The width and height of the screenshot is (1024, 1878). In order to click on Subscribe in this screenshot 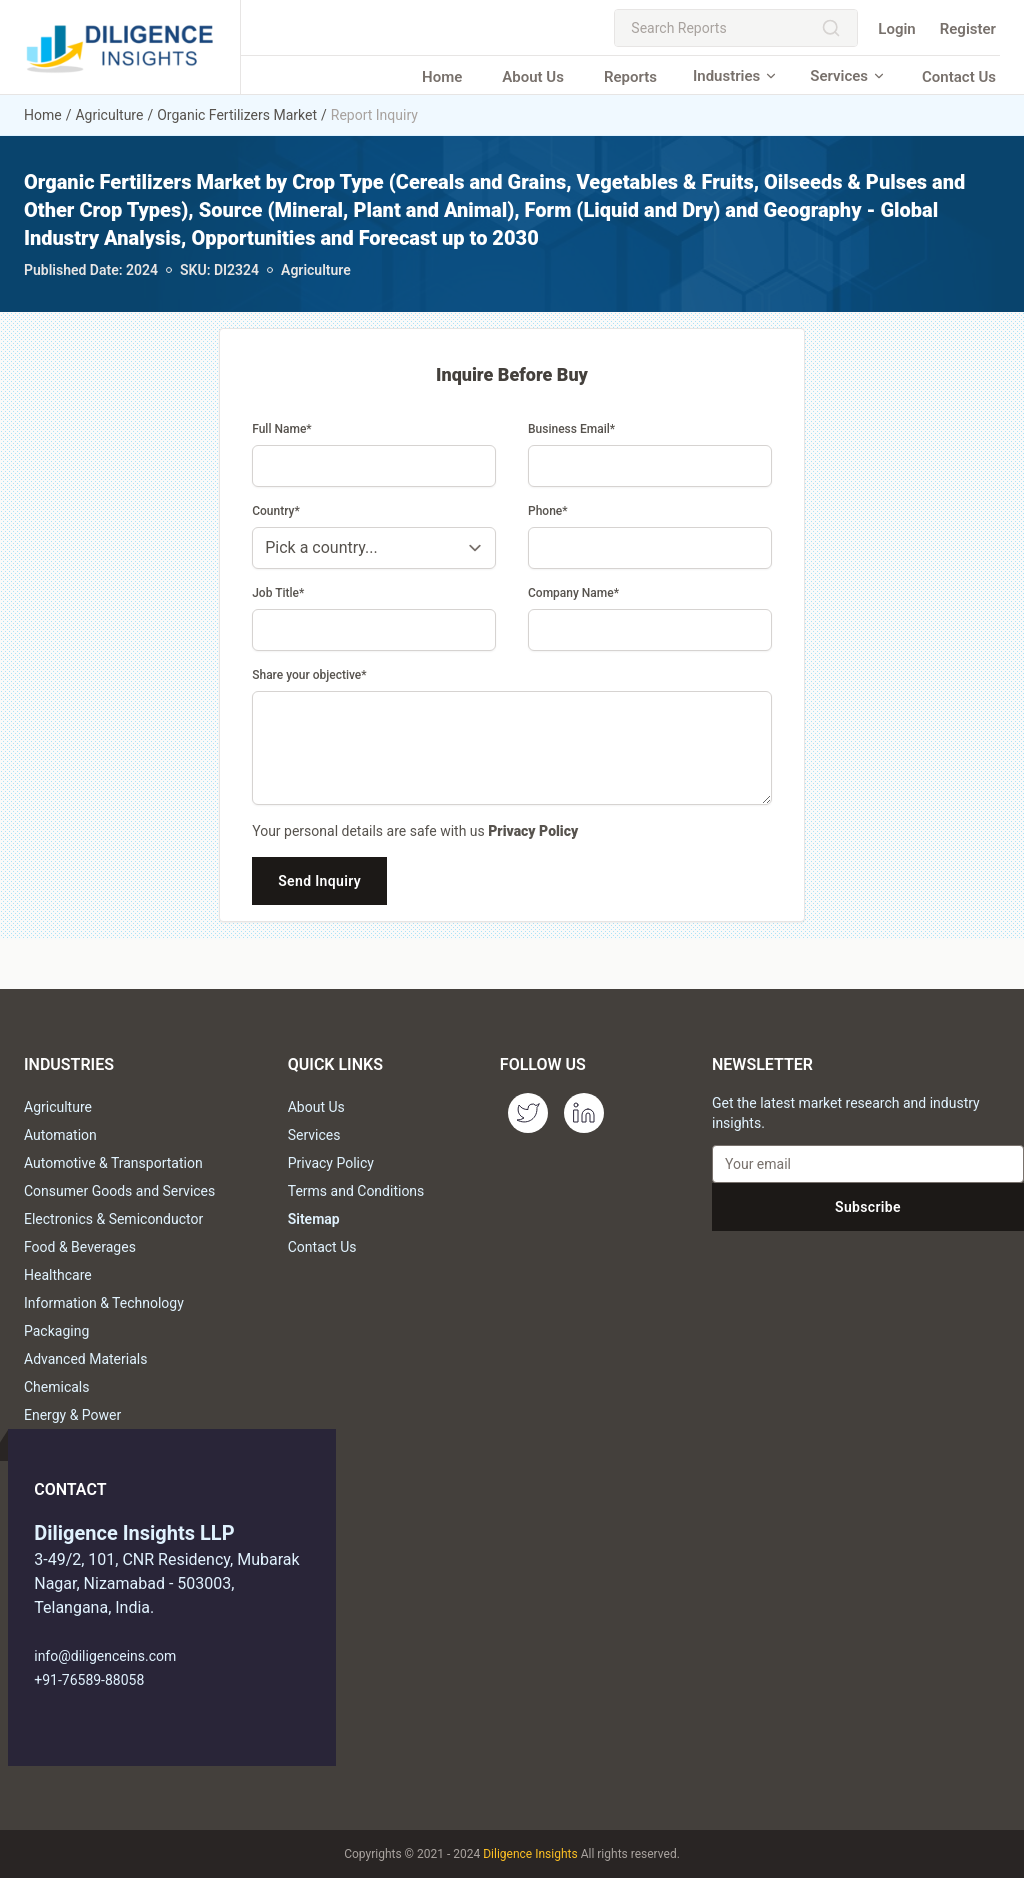, I will do `click(868, 1207)`.